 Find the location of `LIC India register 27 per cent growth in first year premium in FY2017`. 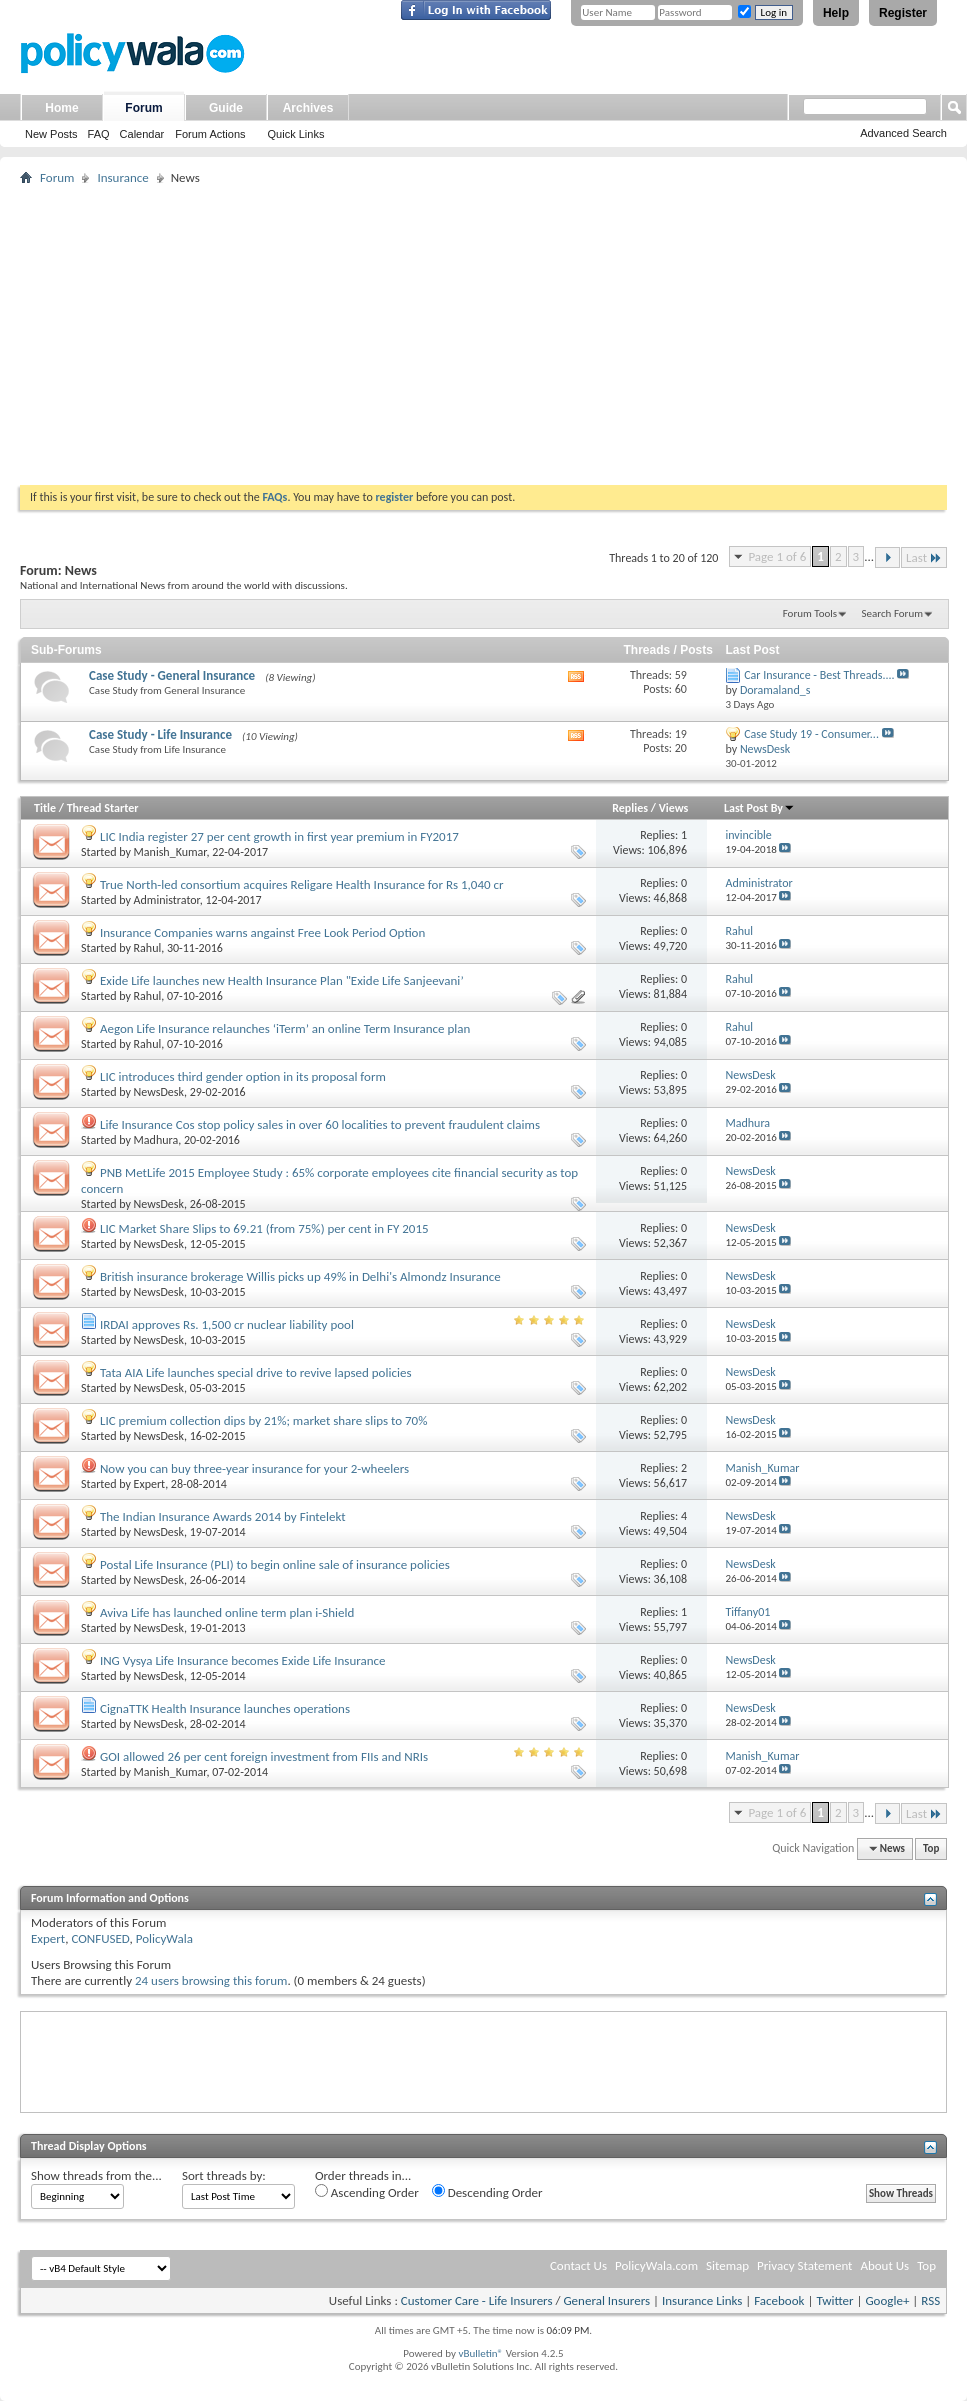

LIC India register 27 per cent growth in first year premium in FY2017 is located at coordinates (279, 836).